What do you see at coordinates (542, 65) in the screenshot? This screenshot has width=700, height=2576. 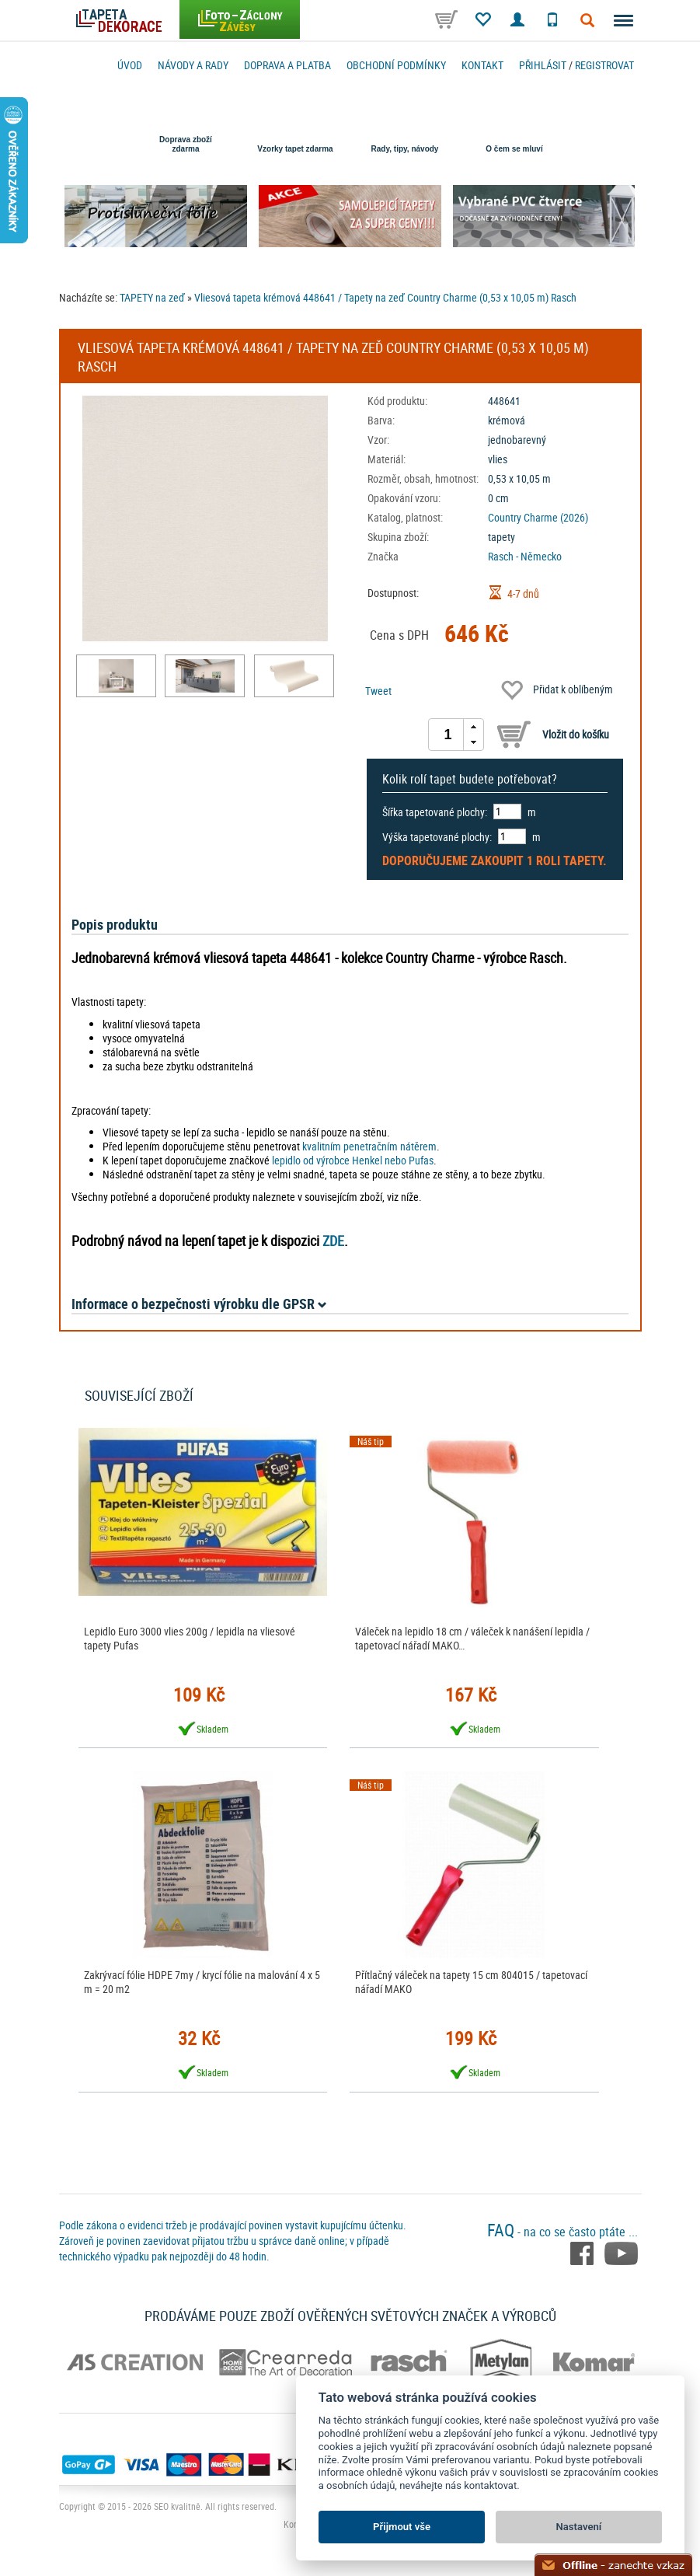 I see `Přihlásit` at bounding box center [542, 65].